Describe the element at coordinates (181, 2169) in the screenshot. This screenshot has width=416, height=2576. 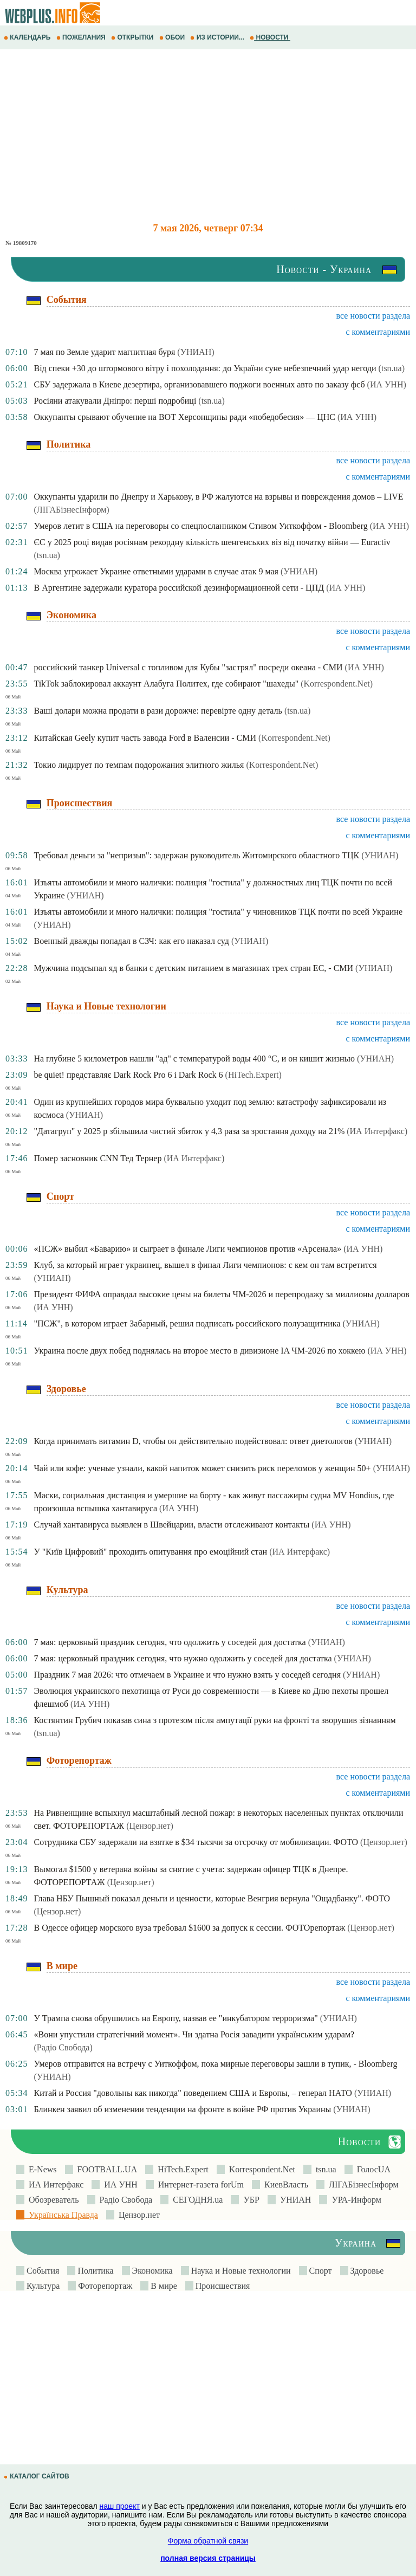
I see `HiTech.Expert` at that location.